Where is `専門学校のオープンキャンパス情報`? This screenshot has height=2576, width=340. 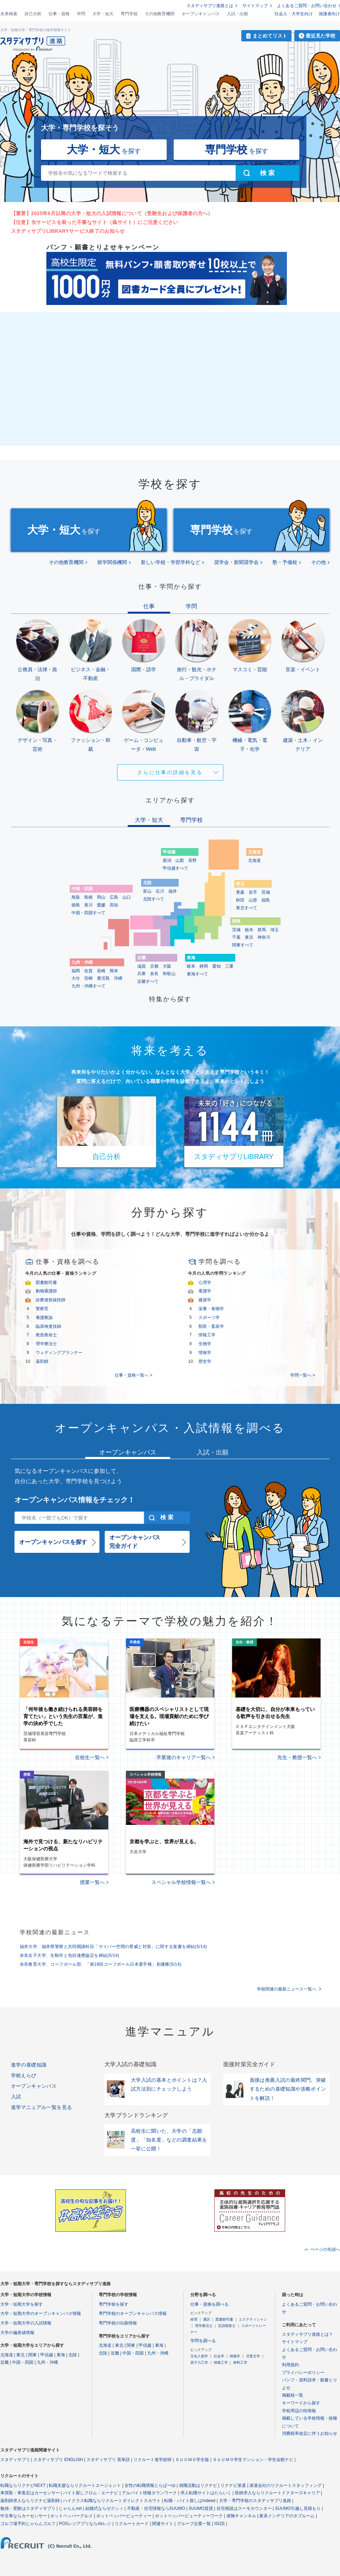 専門学校のオープンキャンパス情報 is located at coordinates (133, 2313).